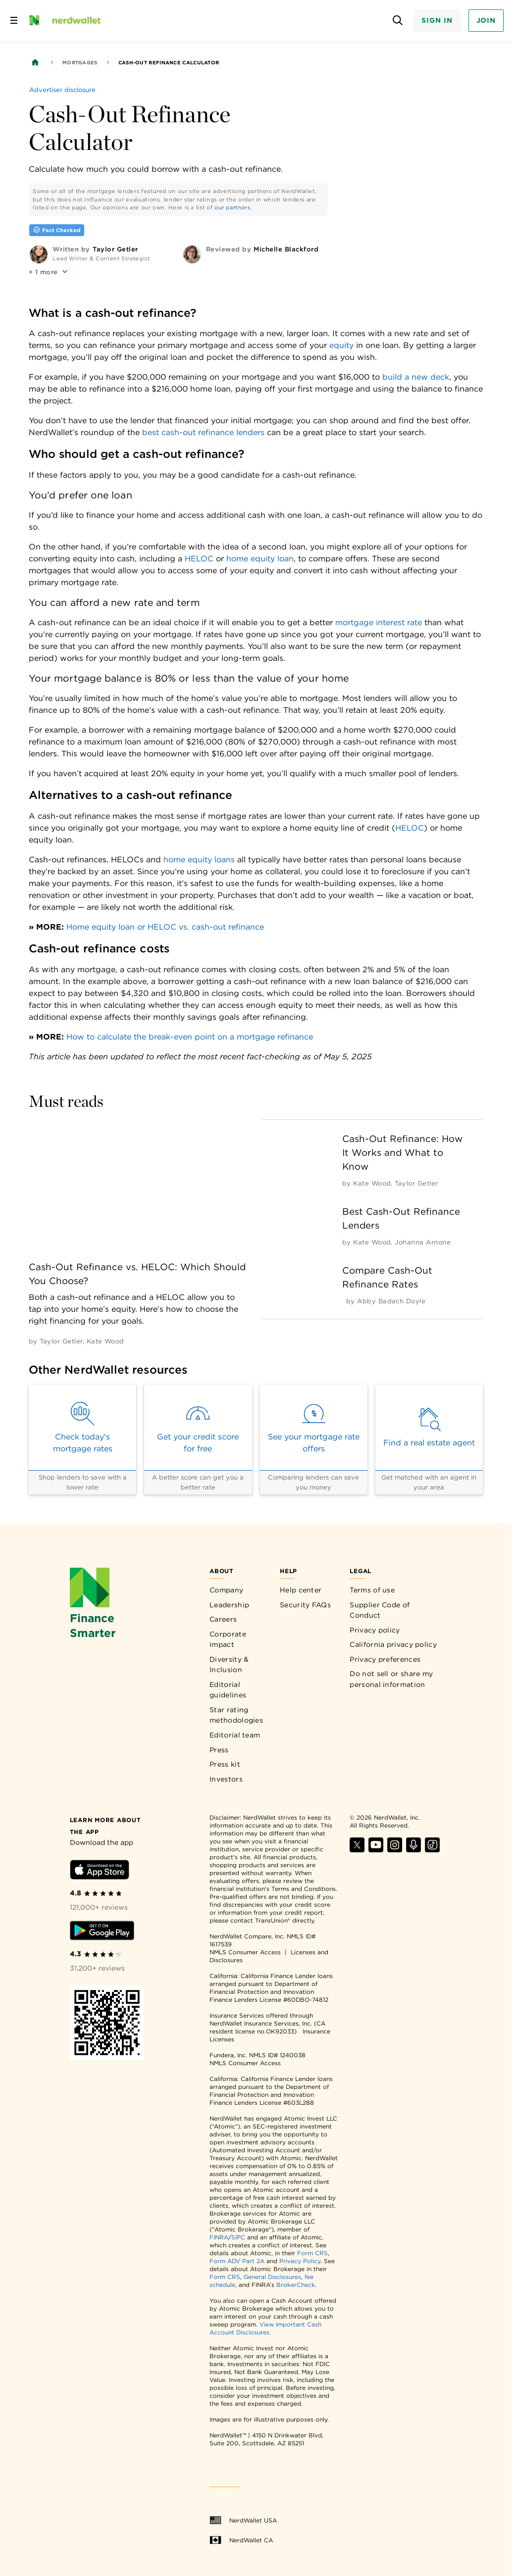  What do you see at coordinates (226, 1590) in the screenshot?
I see `Company` at bounding box center [226, 1590].